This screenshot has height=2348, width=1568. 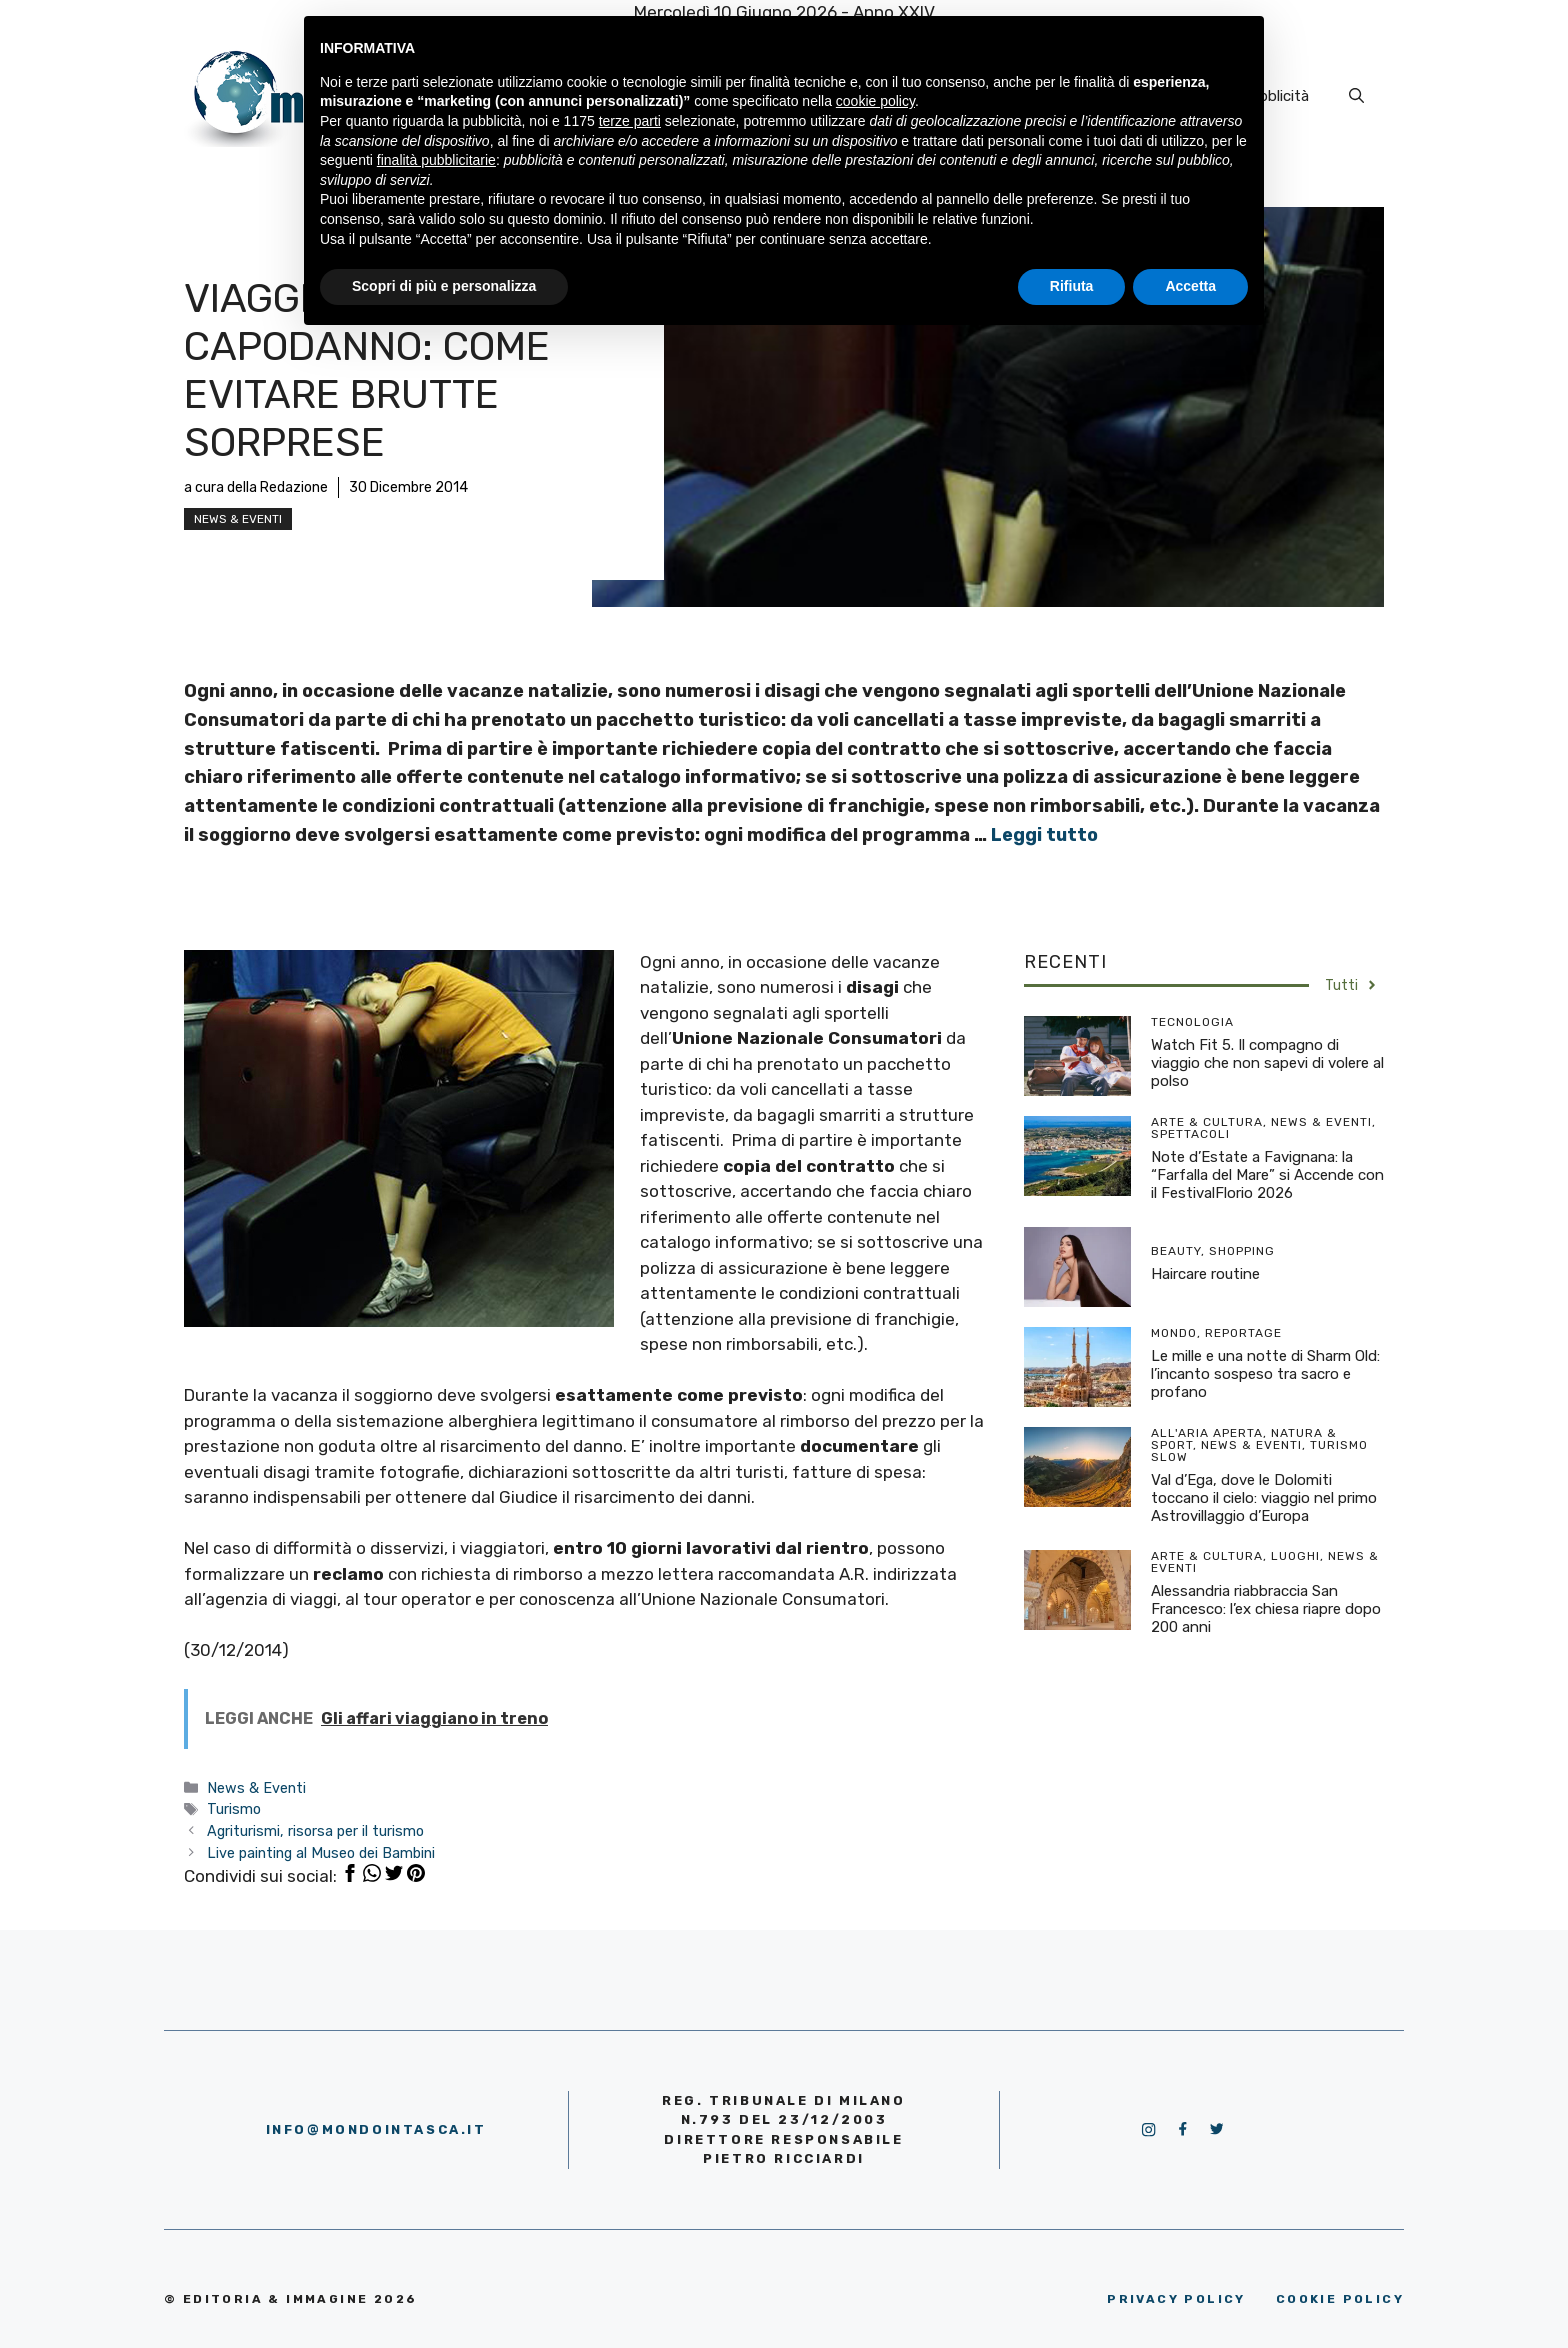 I want to click on Accetta [button], so click(x=1190, y=286).